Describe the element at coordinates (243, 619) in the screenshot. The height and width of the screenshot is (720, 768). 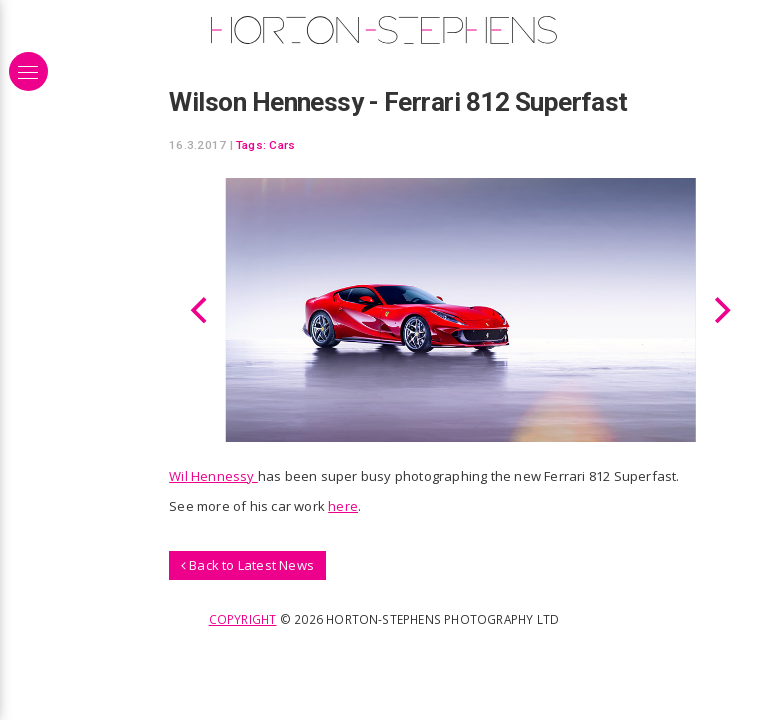
I see `Copyright` at that location.